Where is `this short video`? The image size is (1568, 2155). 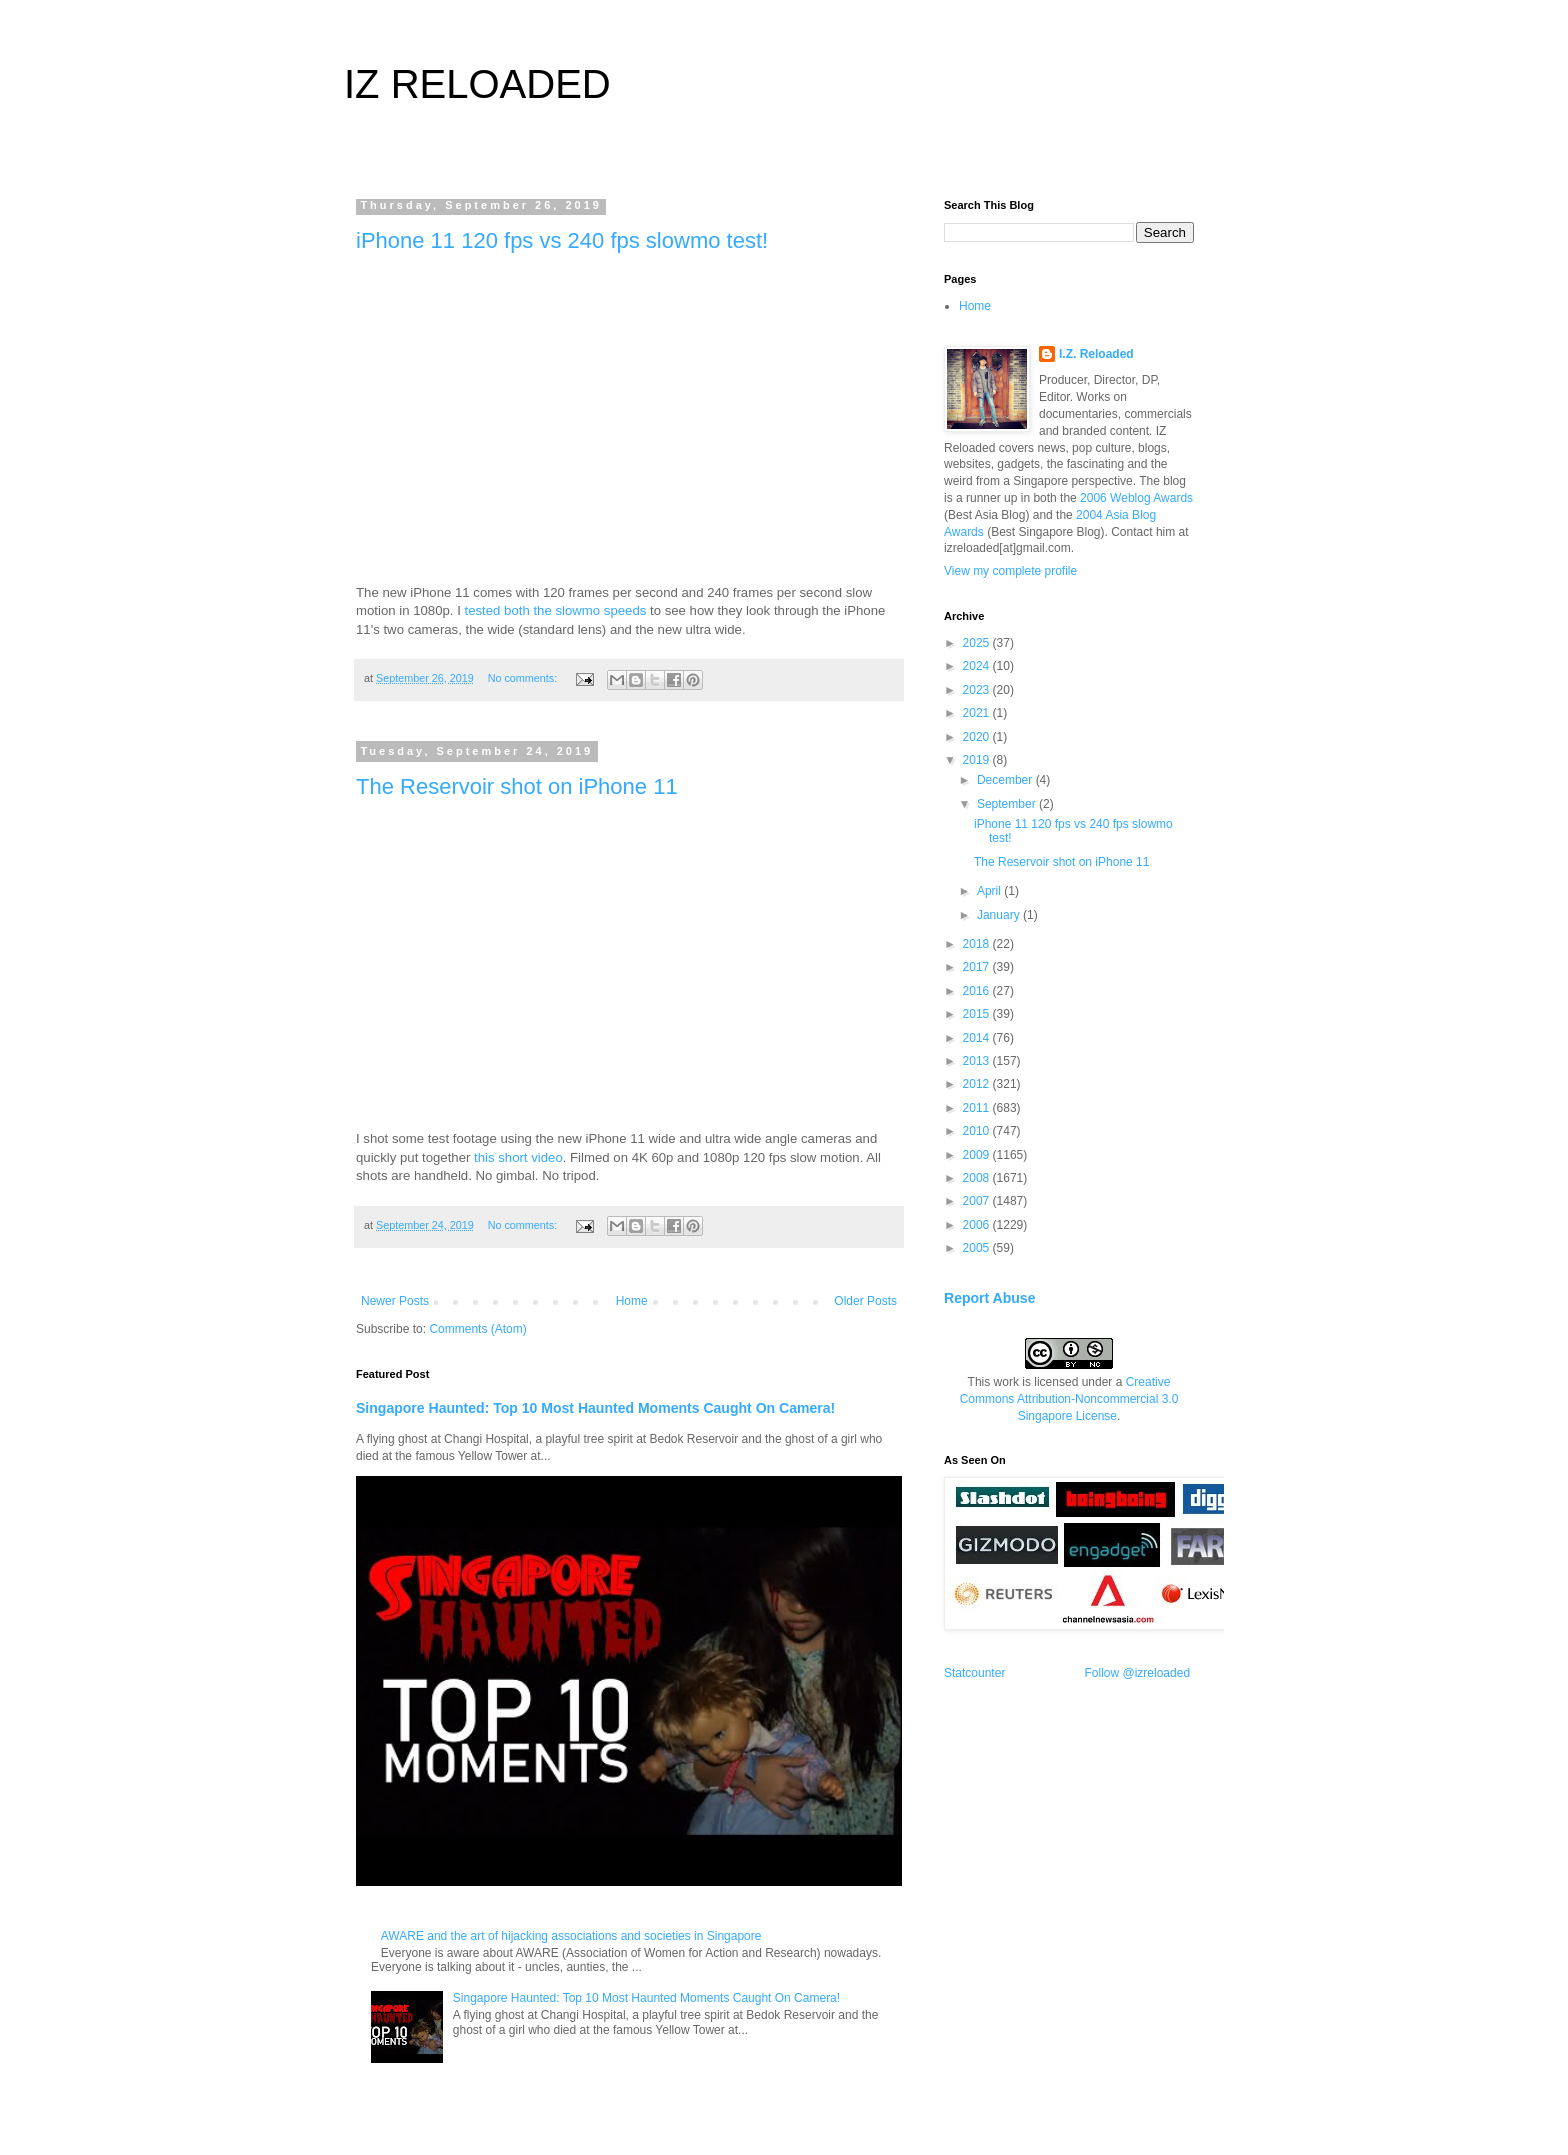 this short video is located at coordinates (518, 1157).